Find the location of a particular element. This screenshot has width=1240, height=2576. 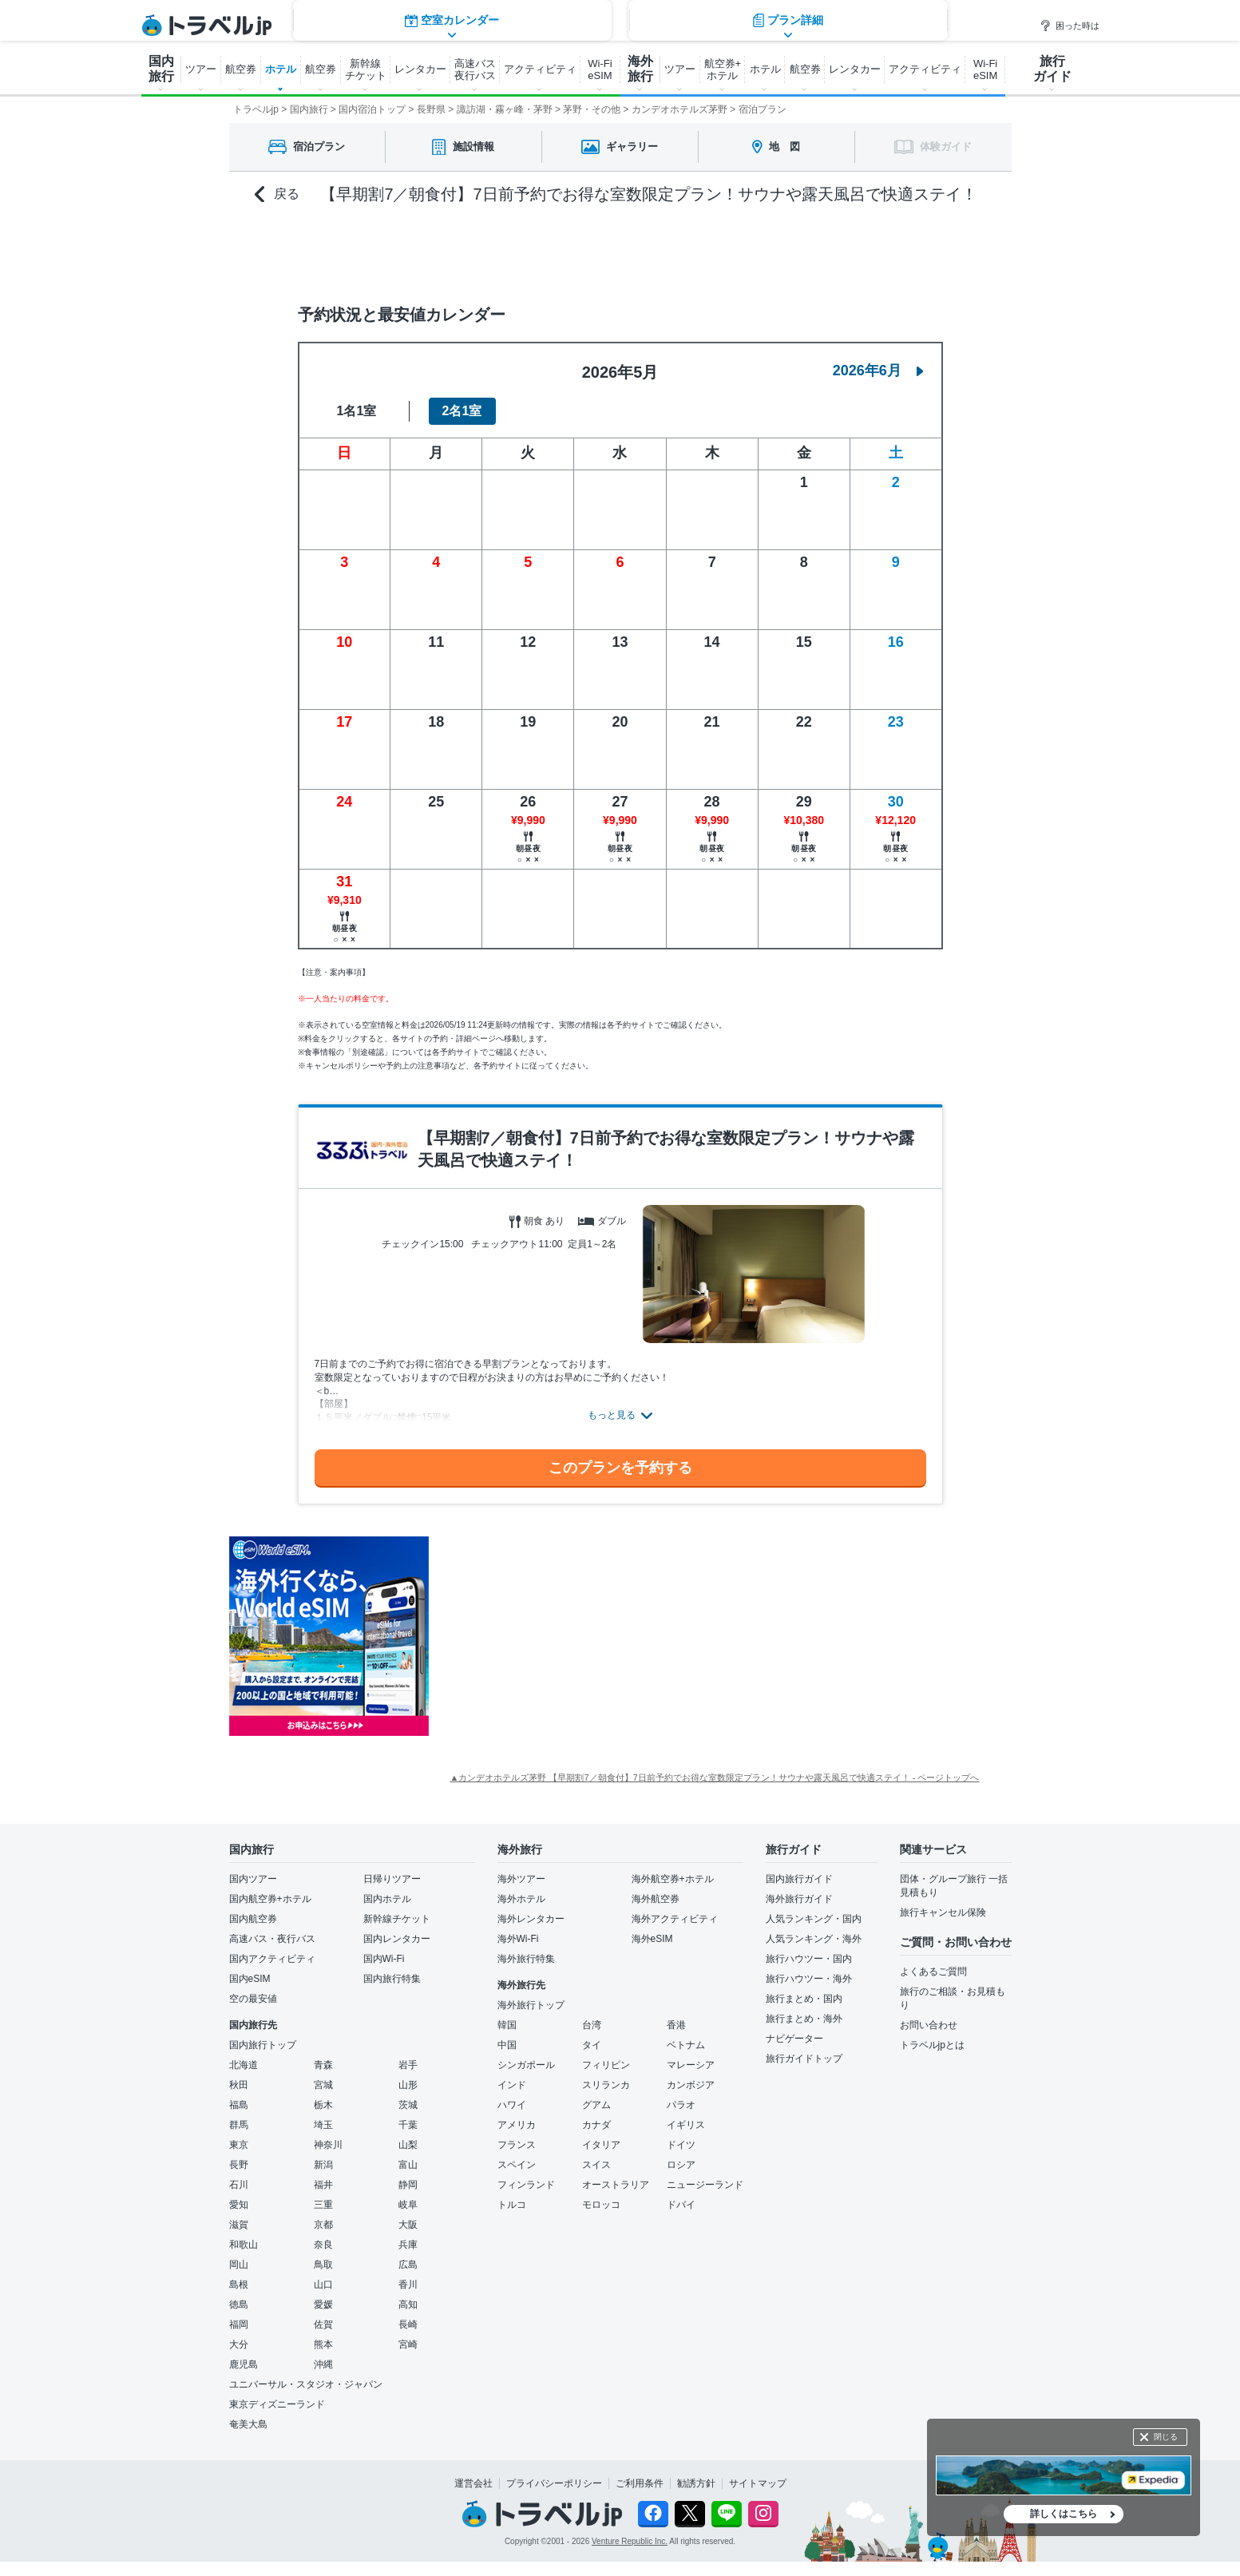

海外旅行トップ is located at coordinates (531, 2005).